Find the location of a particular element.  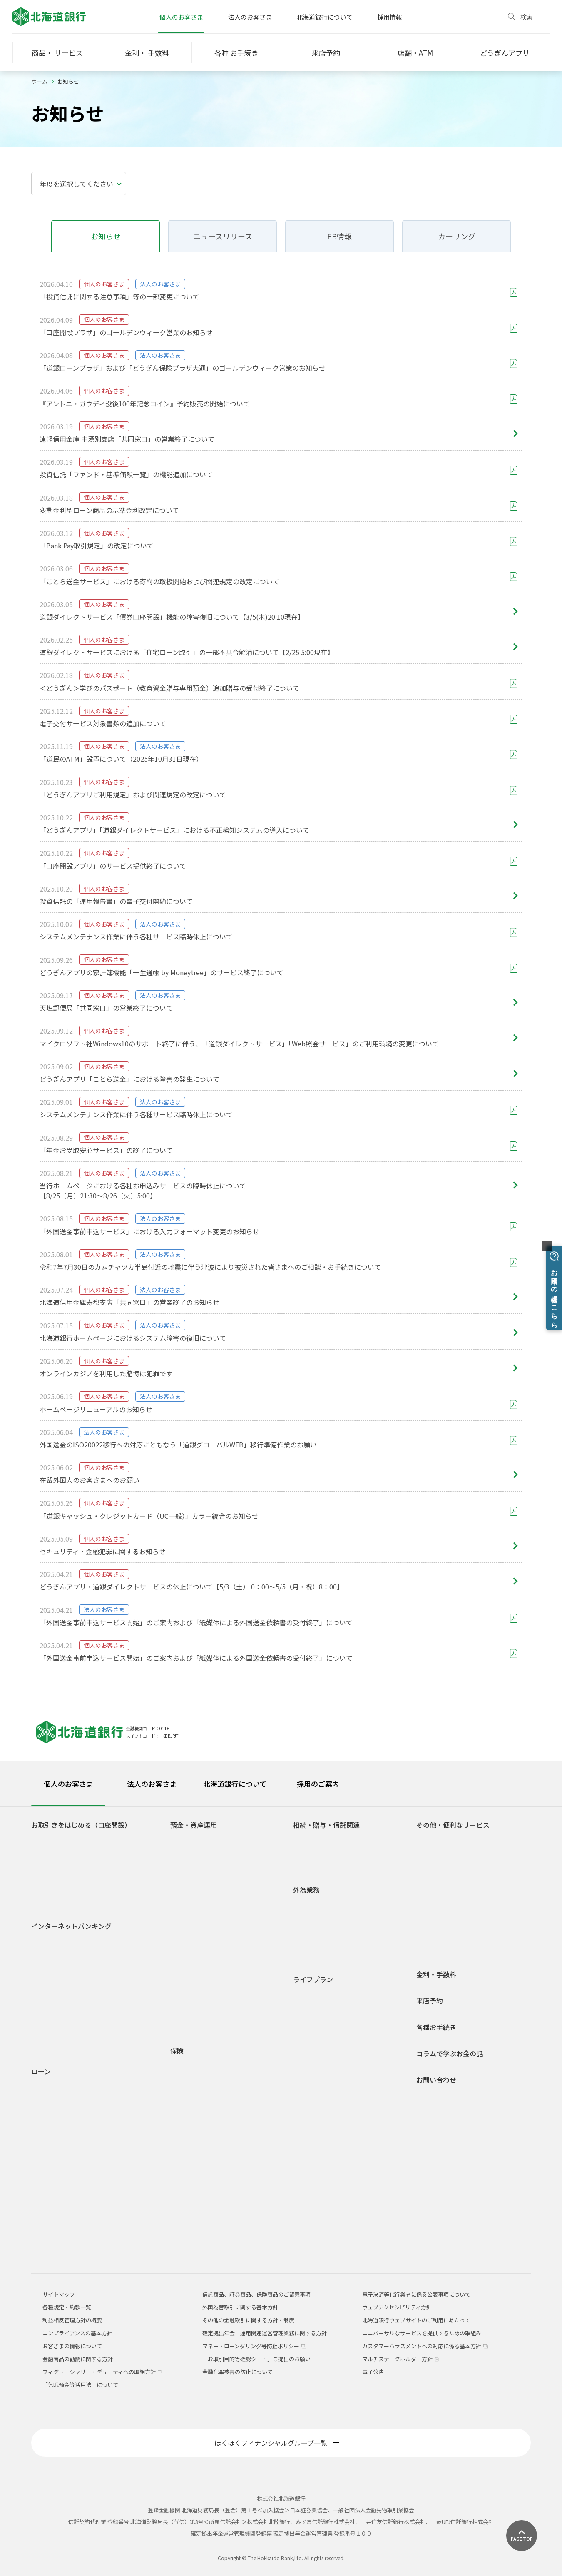

ATM宝くじサービス is located at coordinates (447, 1840).